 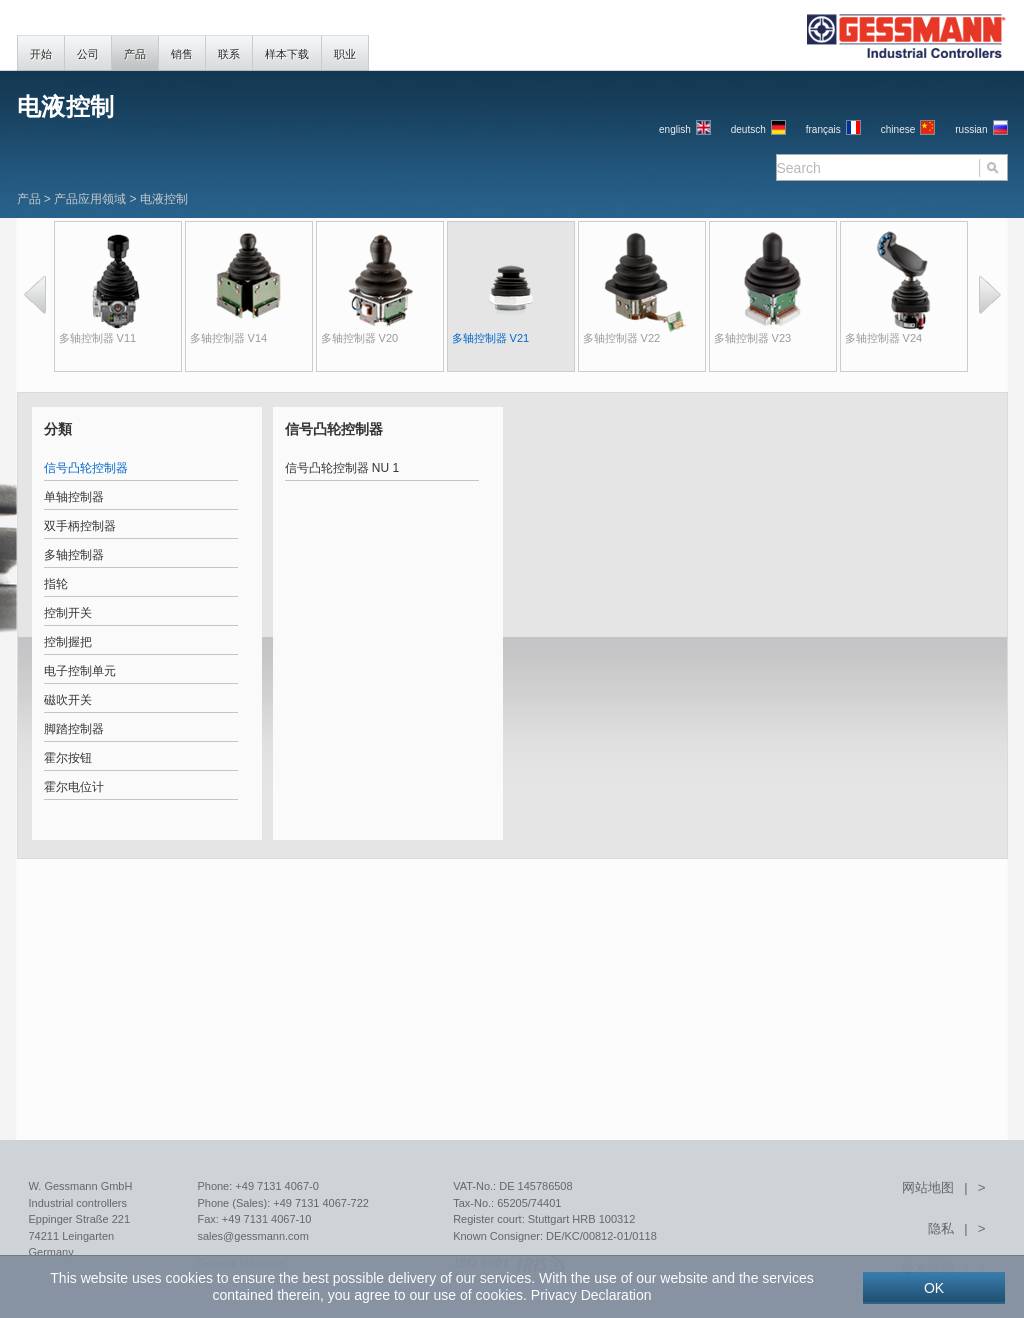 What do you see at coordinates (56, 584) in the screenshot?
I see `指轮` at bounding box center [56, 584].